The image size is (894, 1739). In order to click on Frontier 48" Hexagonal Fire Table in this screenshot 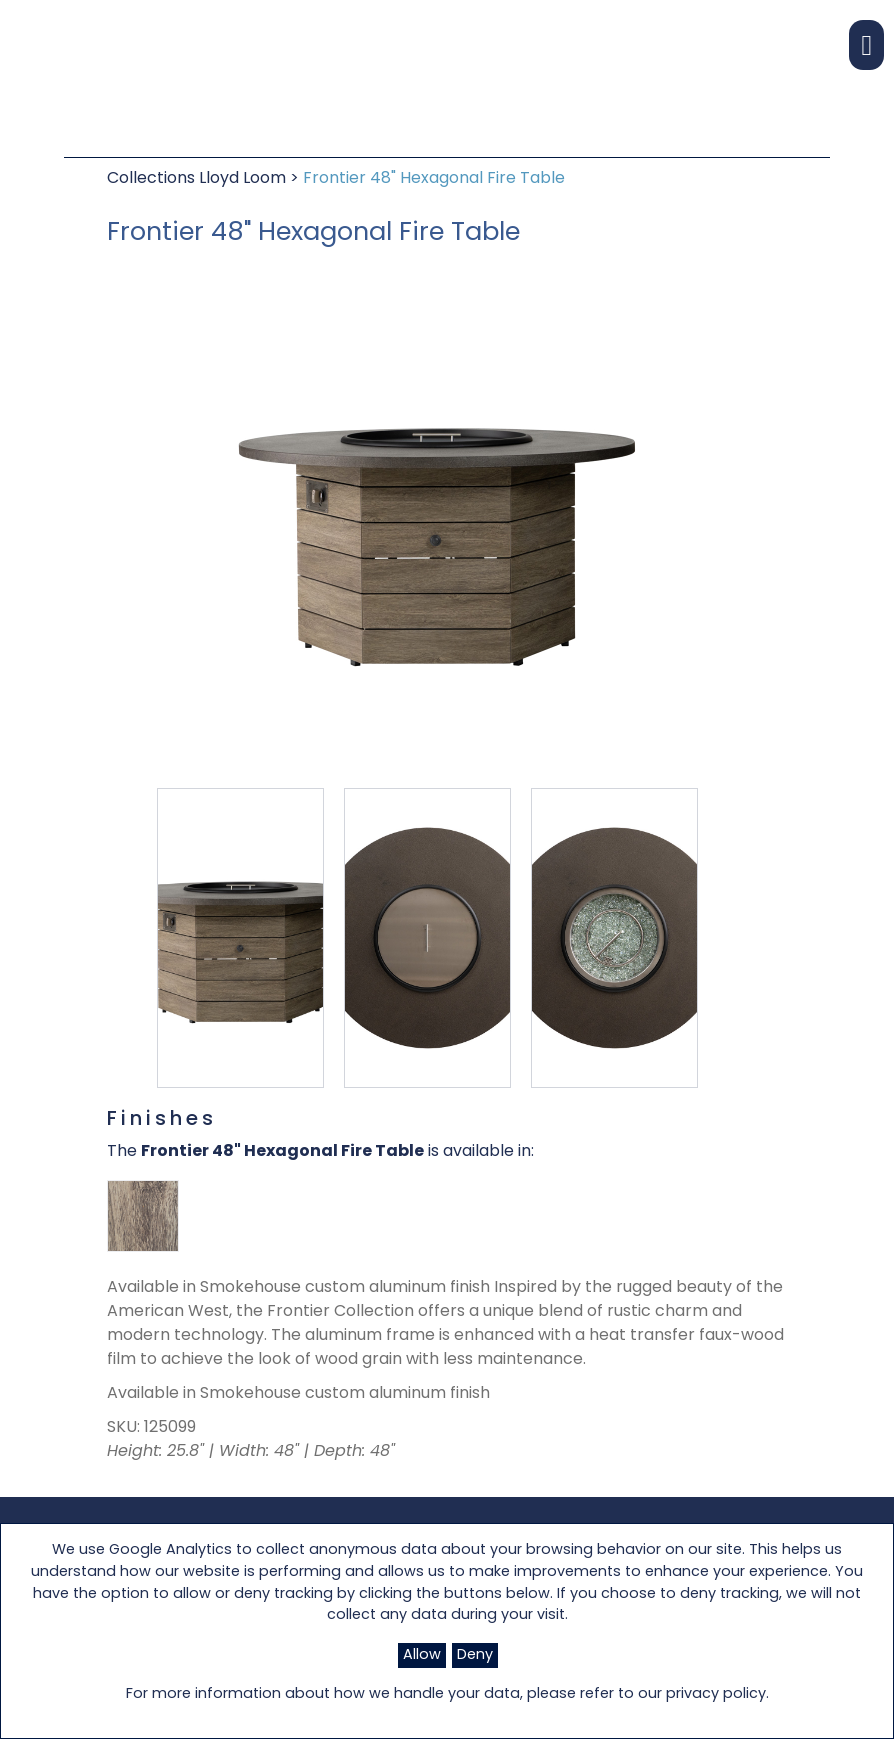, I will do `click(434, 179)`.